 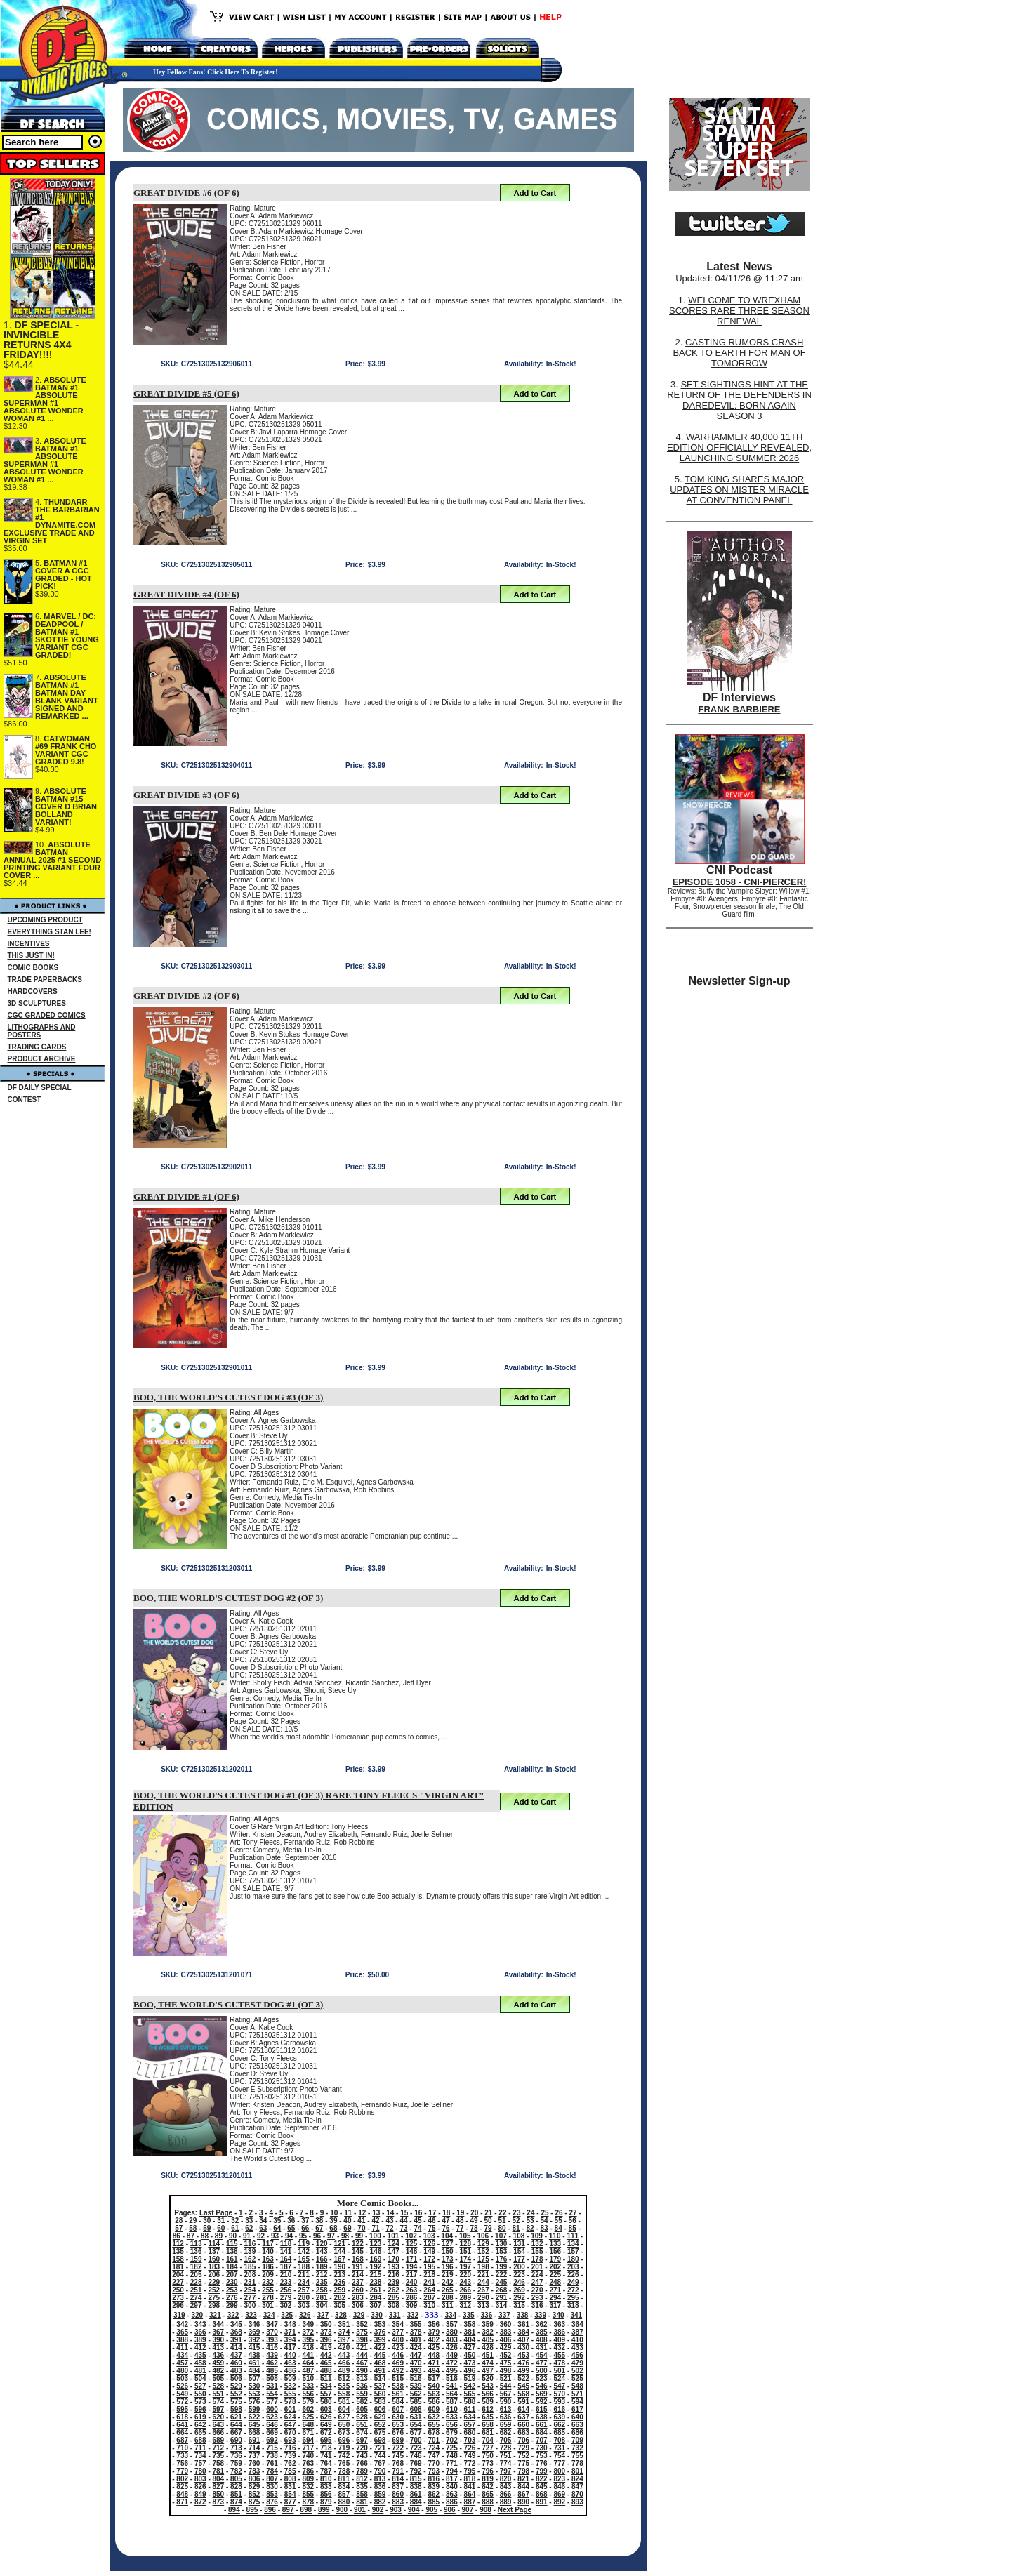 What do you see at coordinates (236, 2355) in the screenshot?
I see `437` at bounding box center [236, 2355].